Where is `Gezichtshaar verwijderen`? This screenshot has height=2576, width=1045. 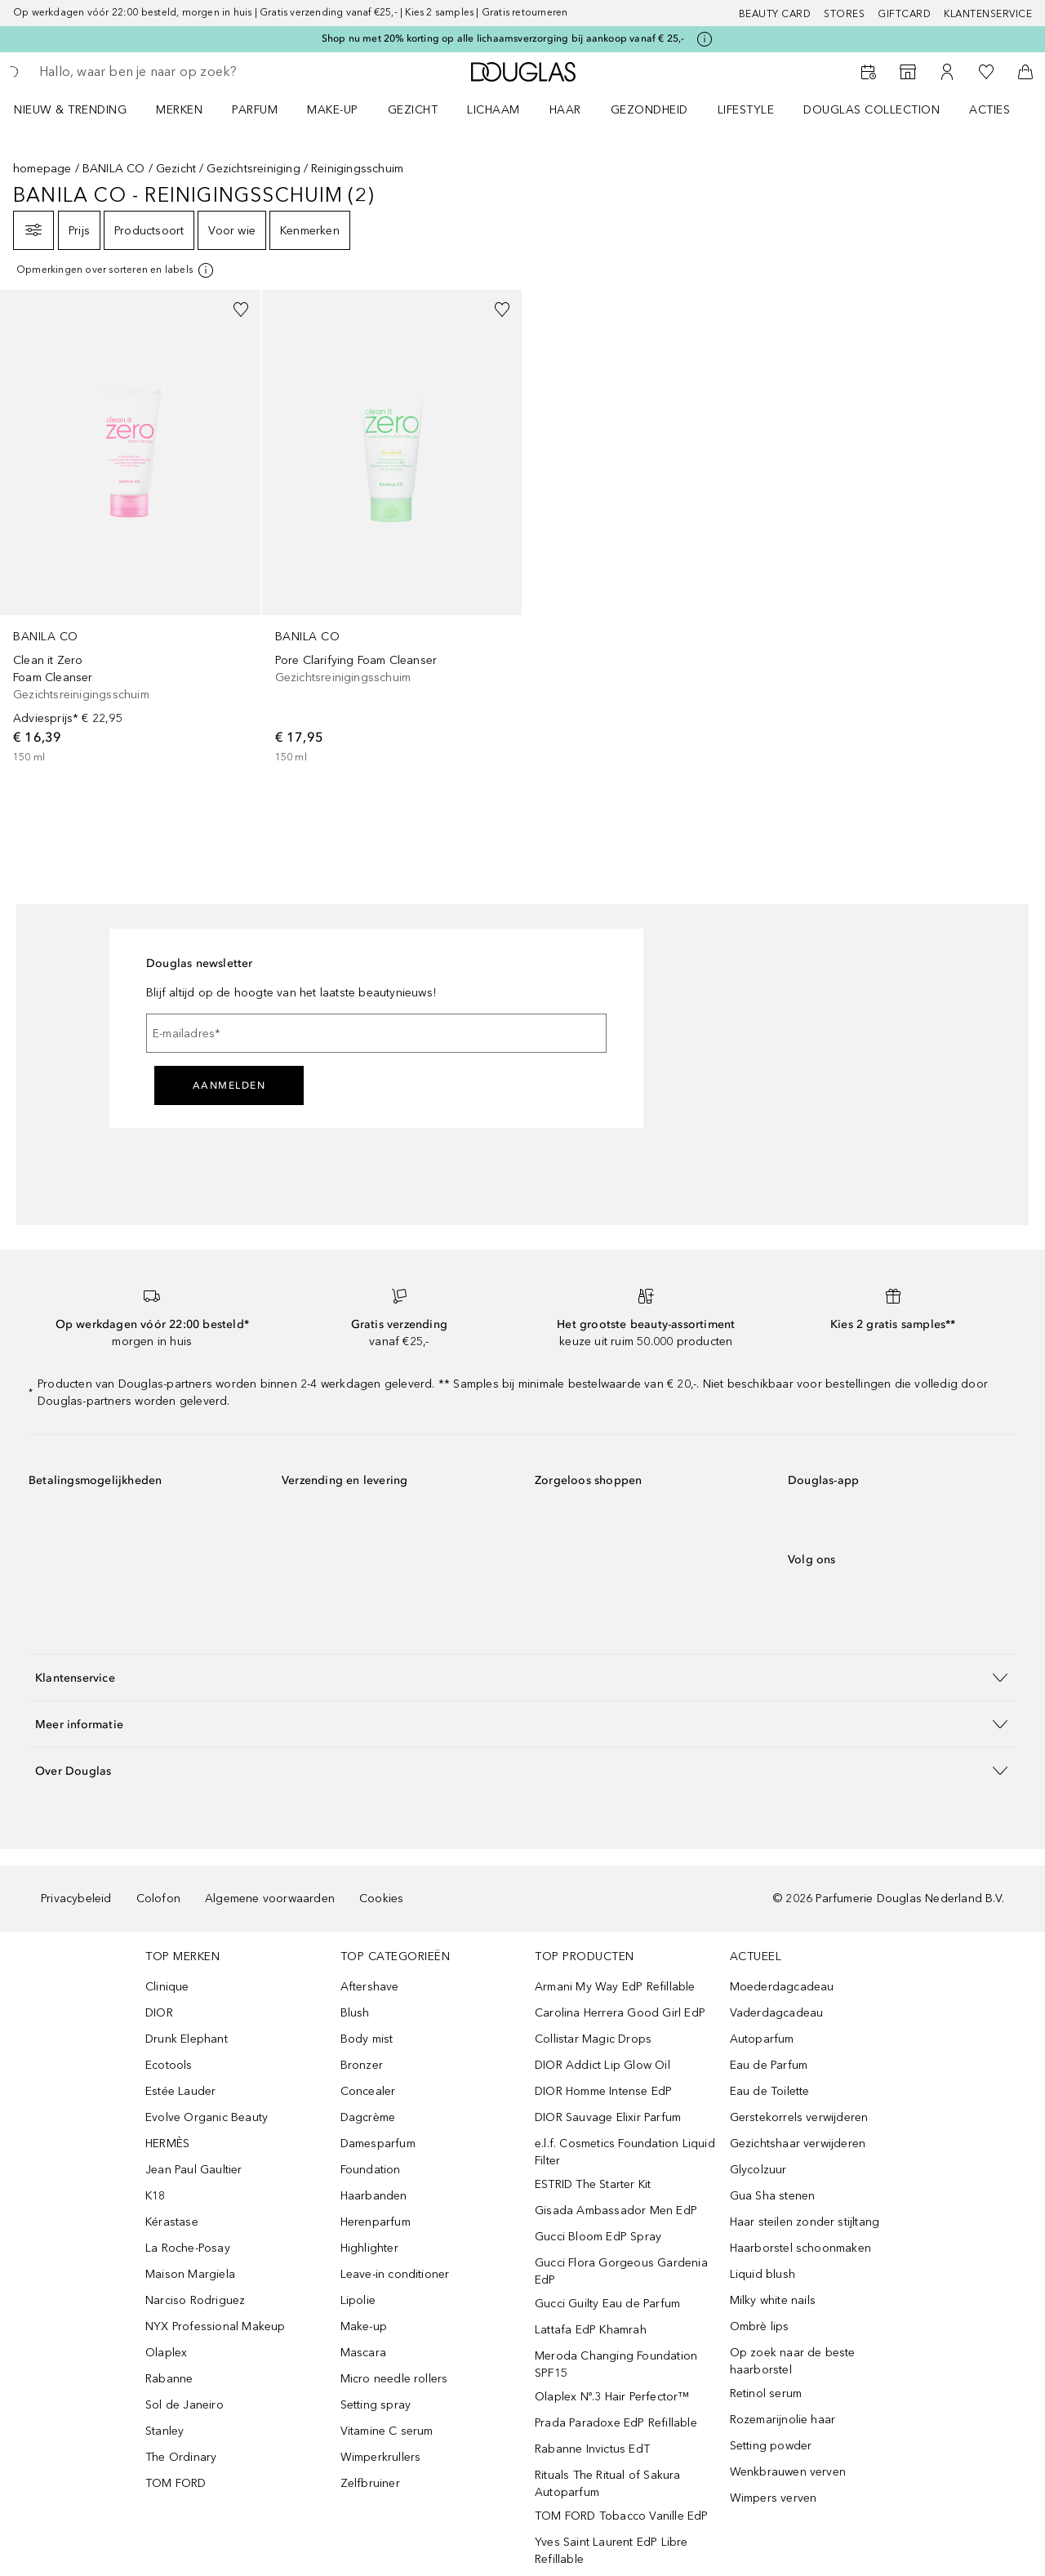
Gezichtshaar verwijderen is located at coordinates (798, 2143).